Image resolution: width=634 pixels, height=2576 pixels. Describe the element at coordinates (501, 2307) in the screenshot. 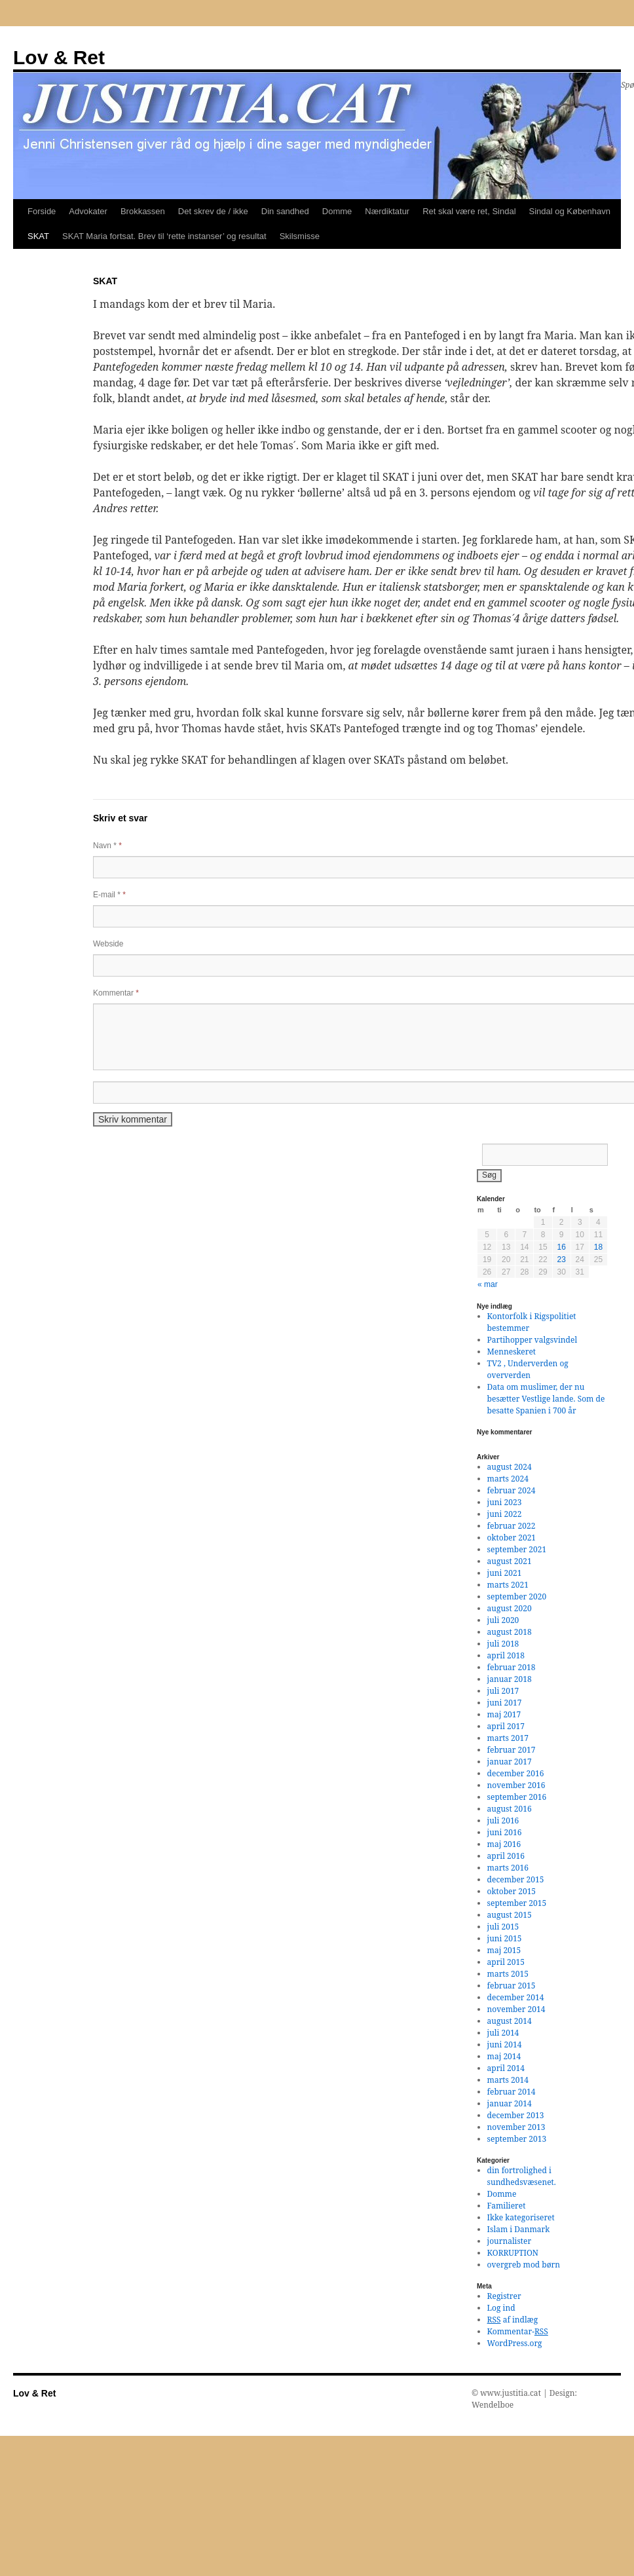

I see `Log ind` at that location.